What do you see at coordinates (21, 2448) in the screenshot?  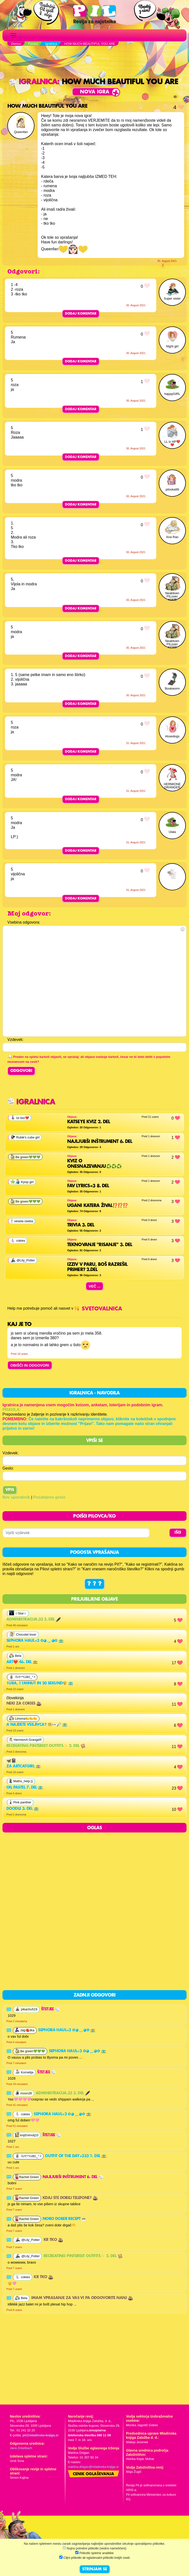 I see `Jana Zirkelbach` at bounding box center [21, 2448].